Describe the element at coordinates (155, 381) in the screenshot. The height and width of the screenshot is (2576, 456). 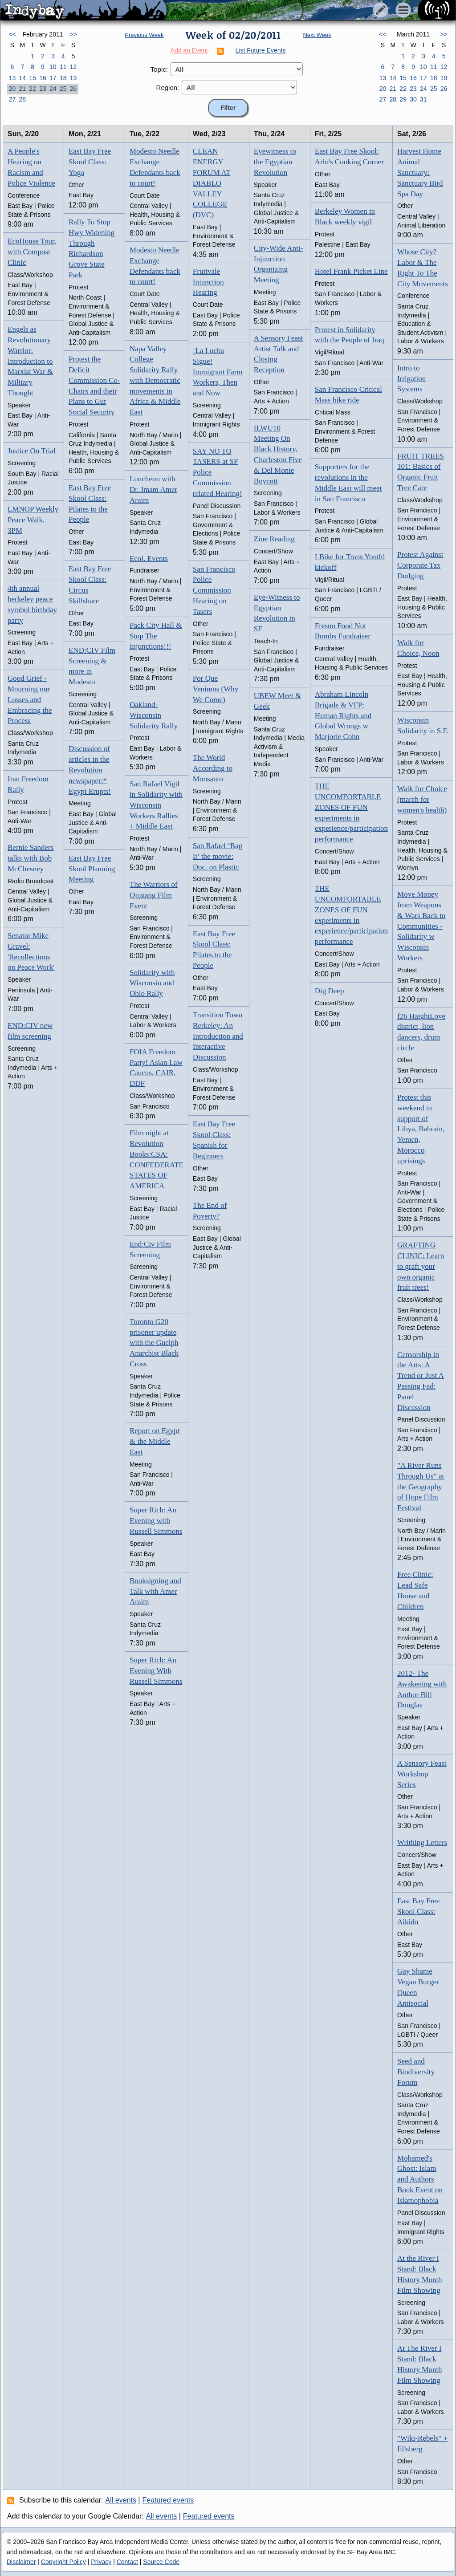
I see `Napa Valley College Solidarity Rally with Democratic movements in Africa & Middle East` at that location.